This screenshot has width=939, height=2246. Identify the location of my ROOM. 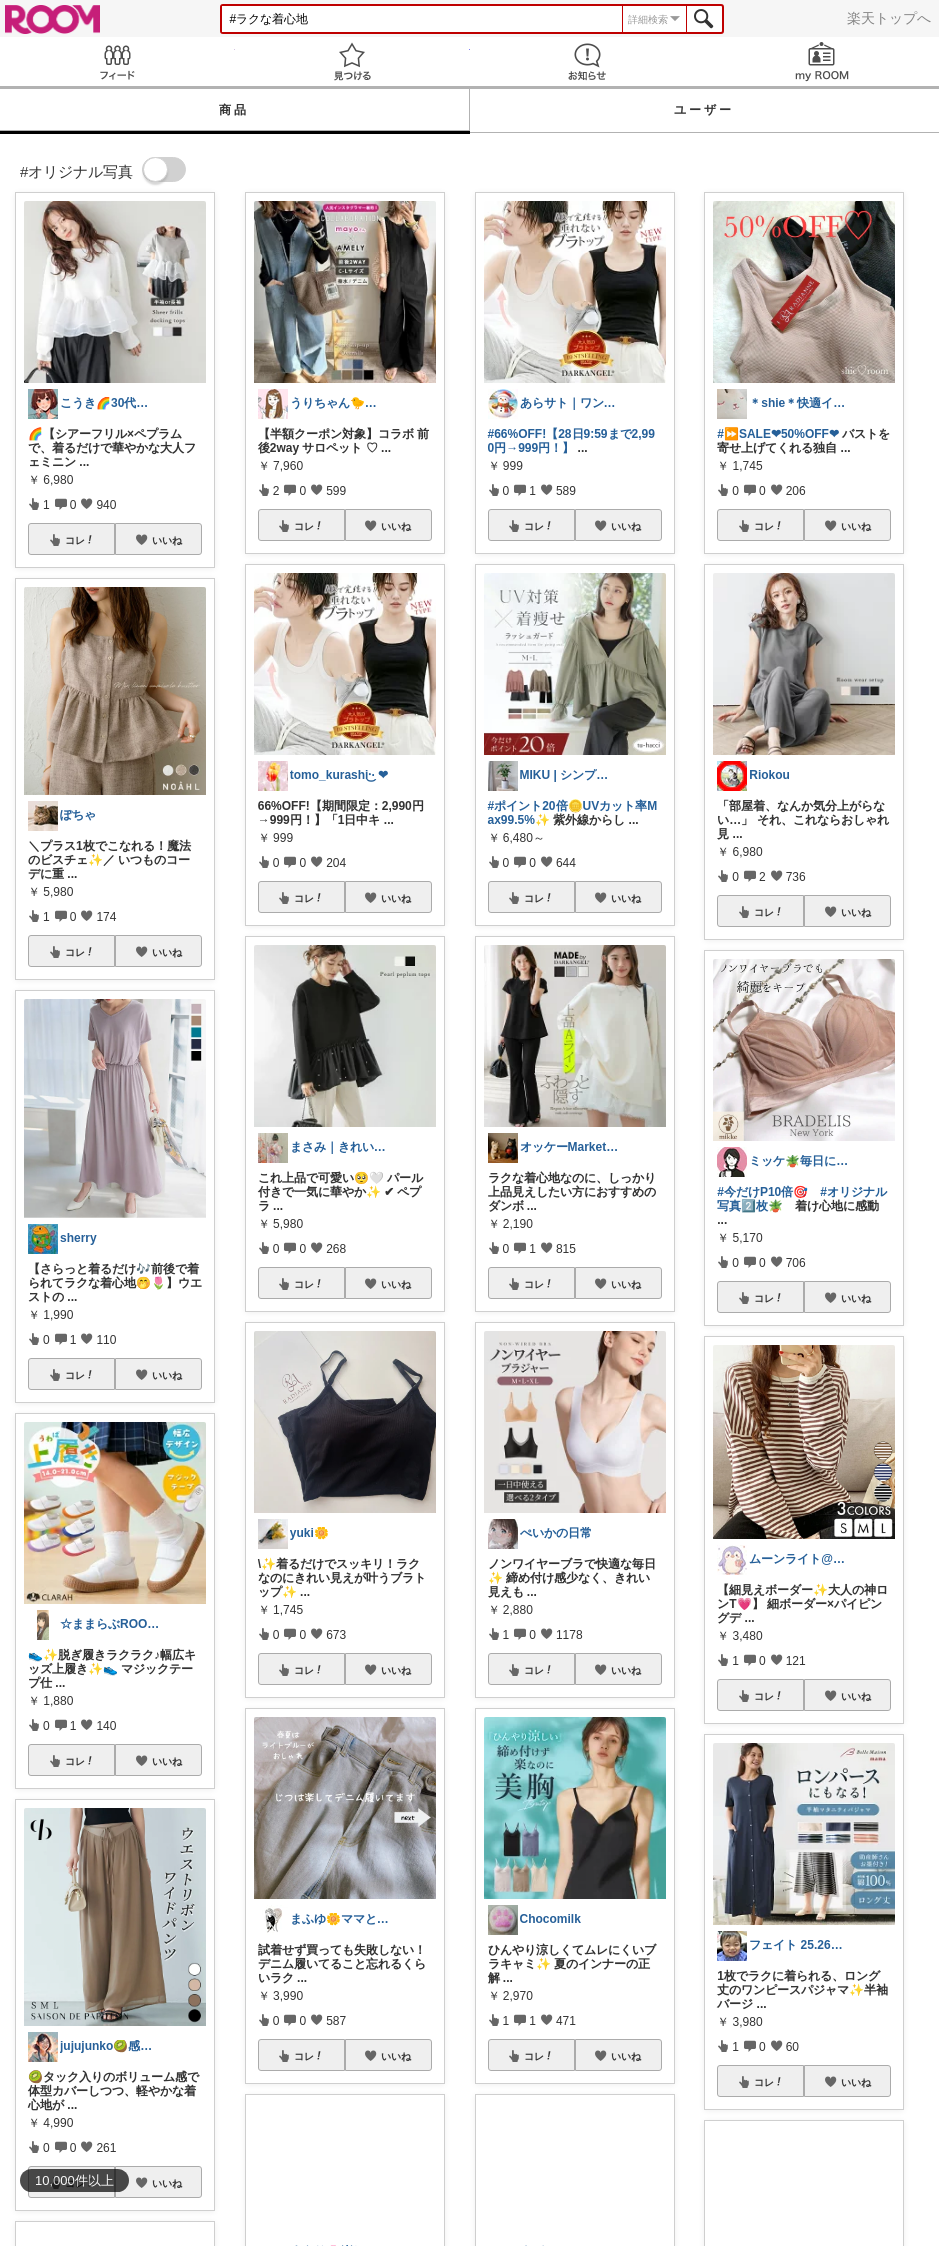
(821, 61).